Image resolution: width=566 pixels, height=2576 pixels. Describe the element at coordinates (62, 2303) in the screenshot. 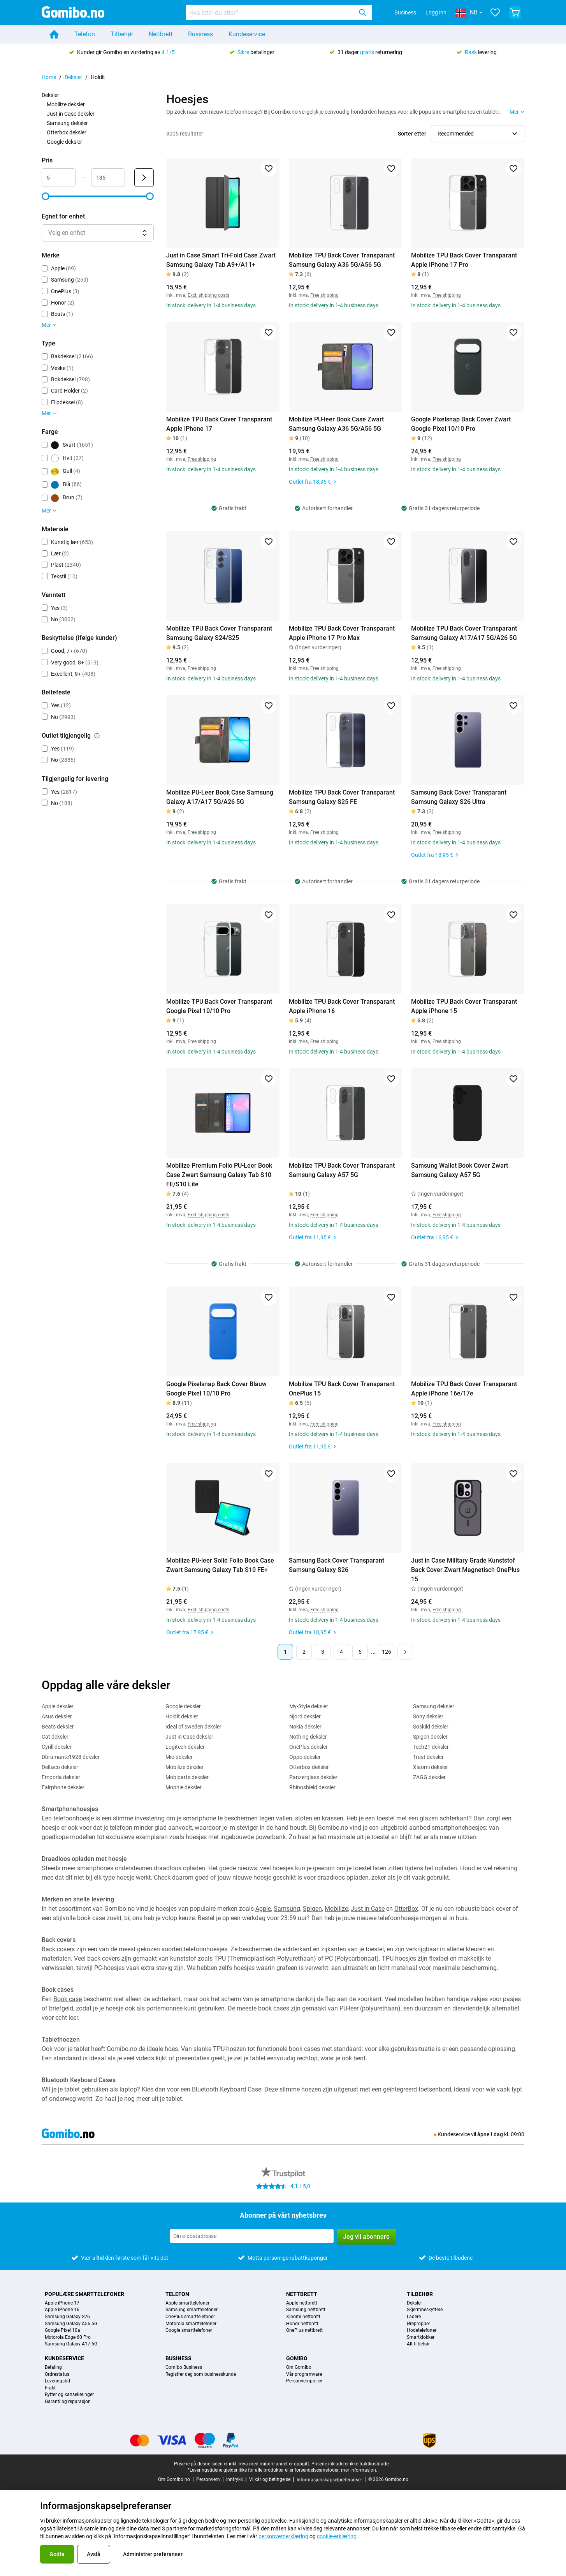

I see `Apple iPhone 17` at that location.